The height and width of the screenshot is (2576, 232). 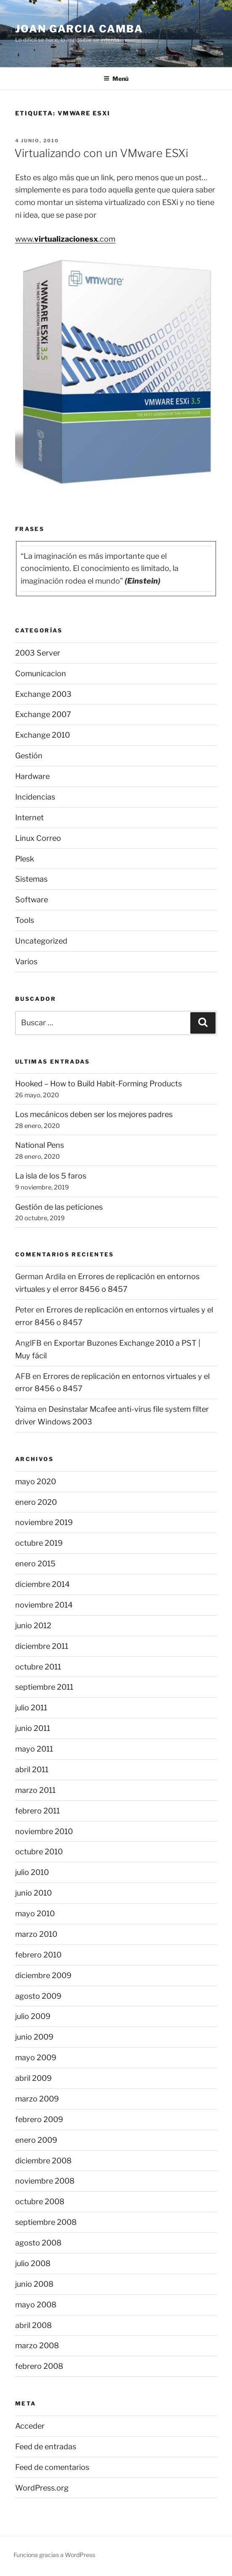 I want to click on julio 2009, so click(x=33, y=2016).